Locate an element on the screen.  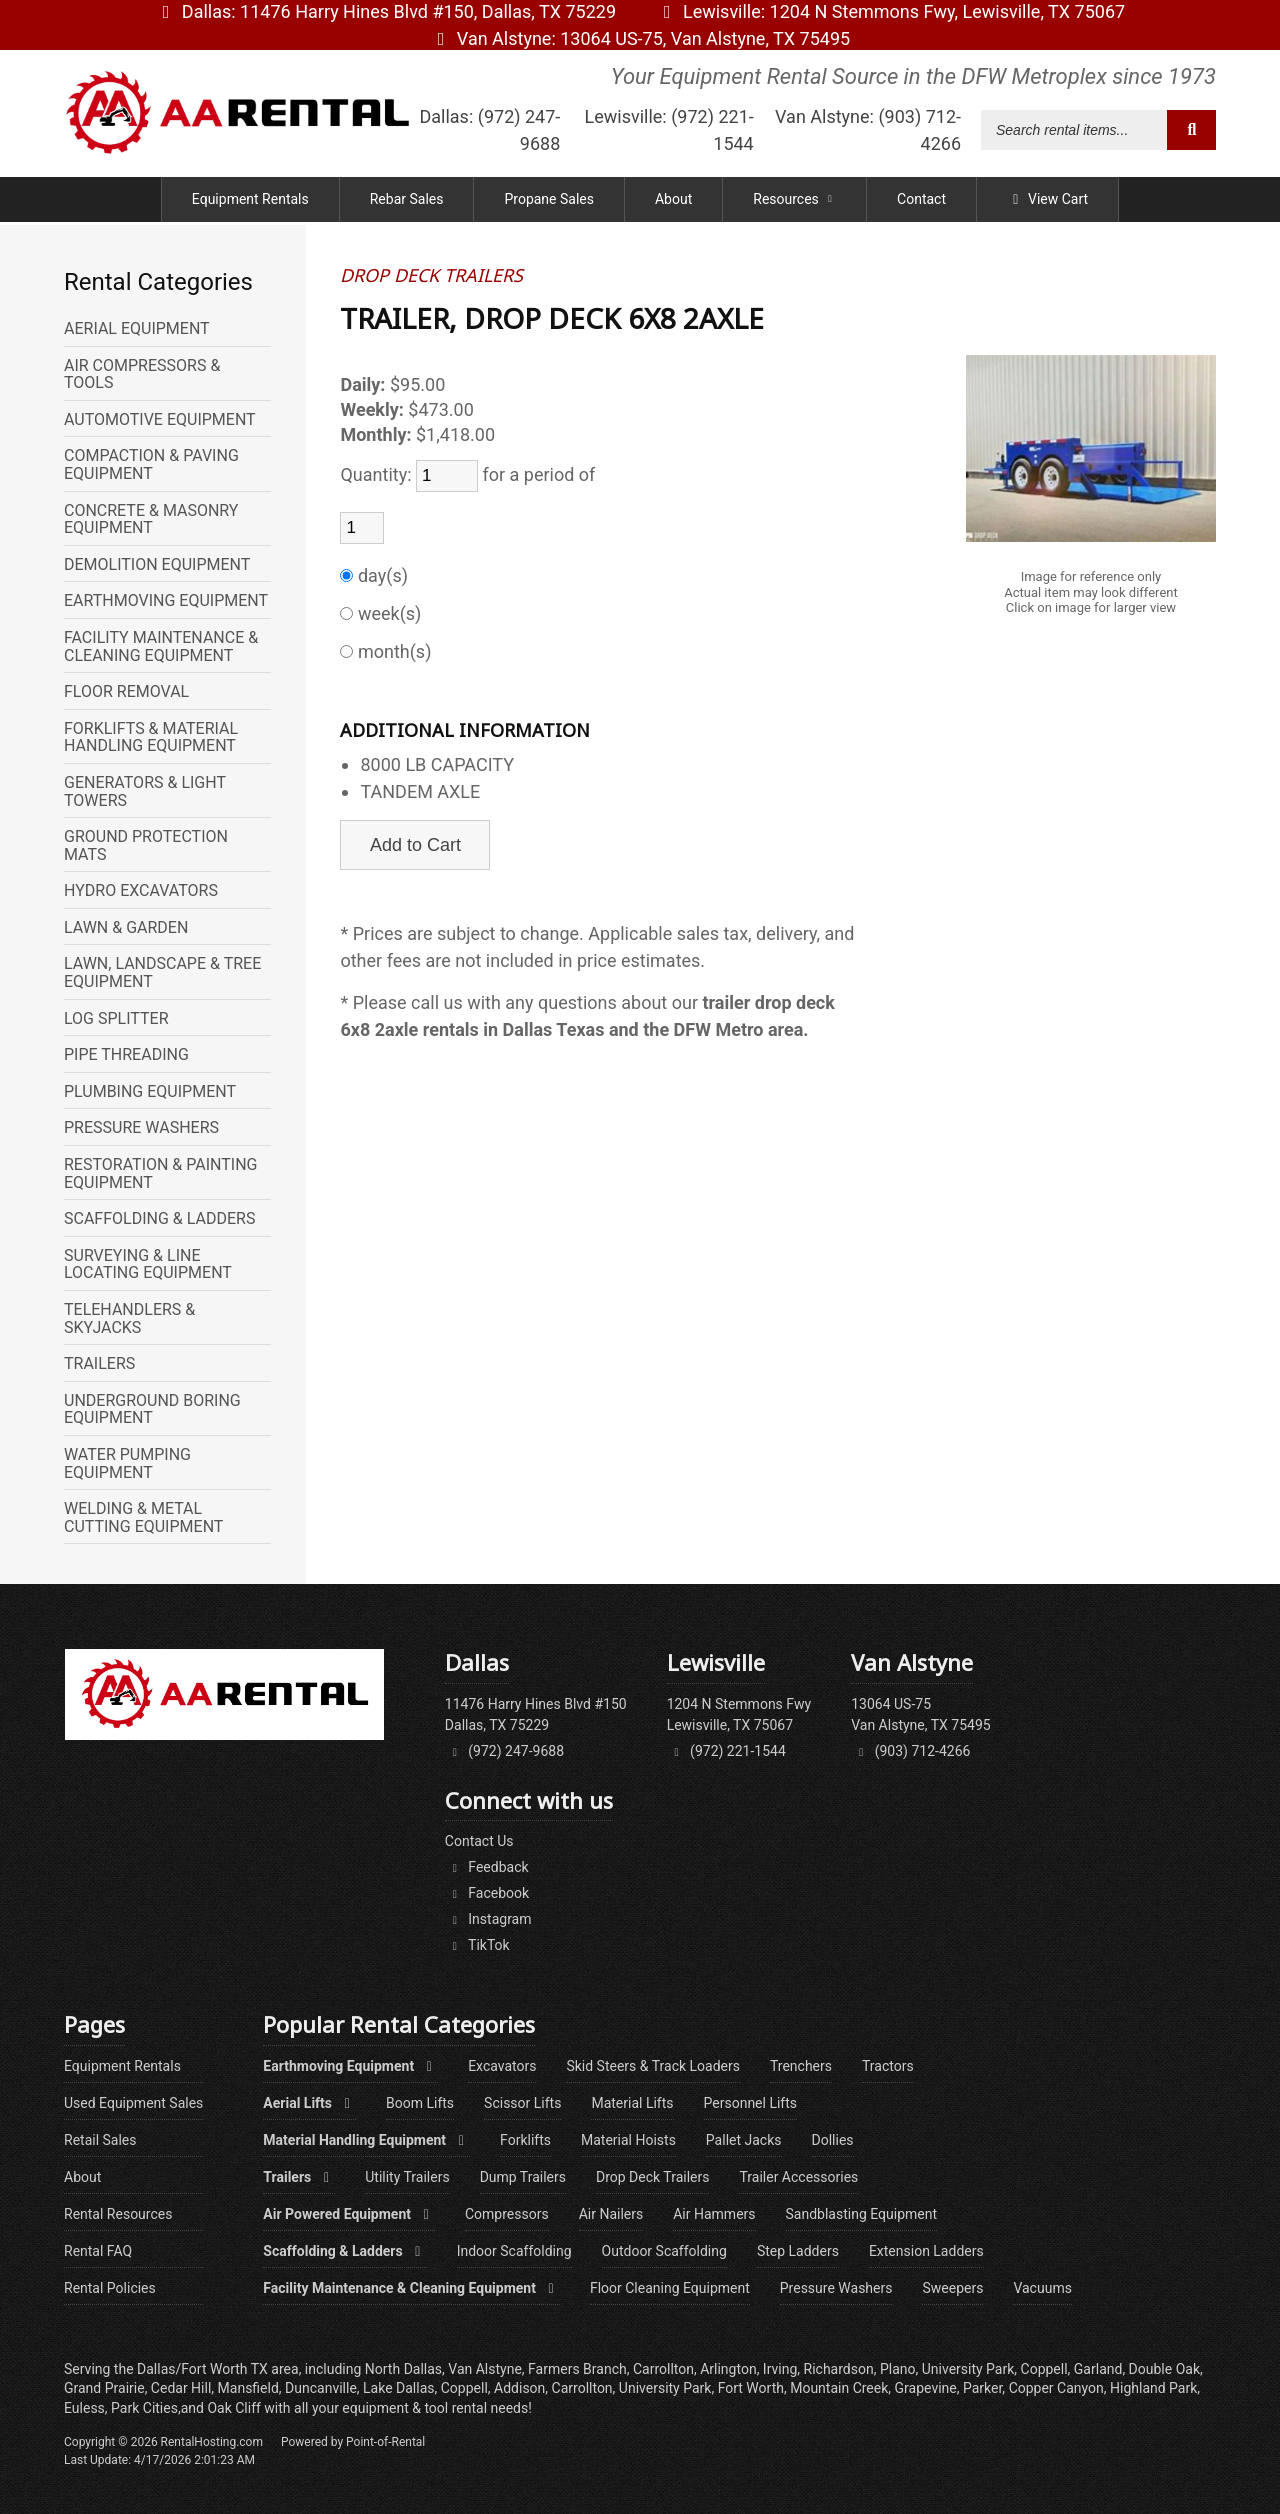
CONCRETE & MASONRY EQUIPMENT is located at coordinates (151, 519).